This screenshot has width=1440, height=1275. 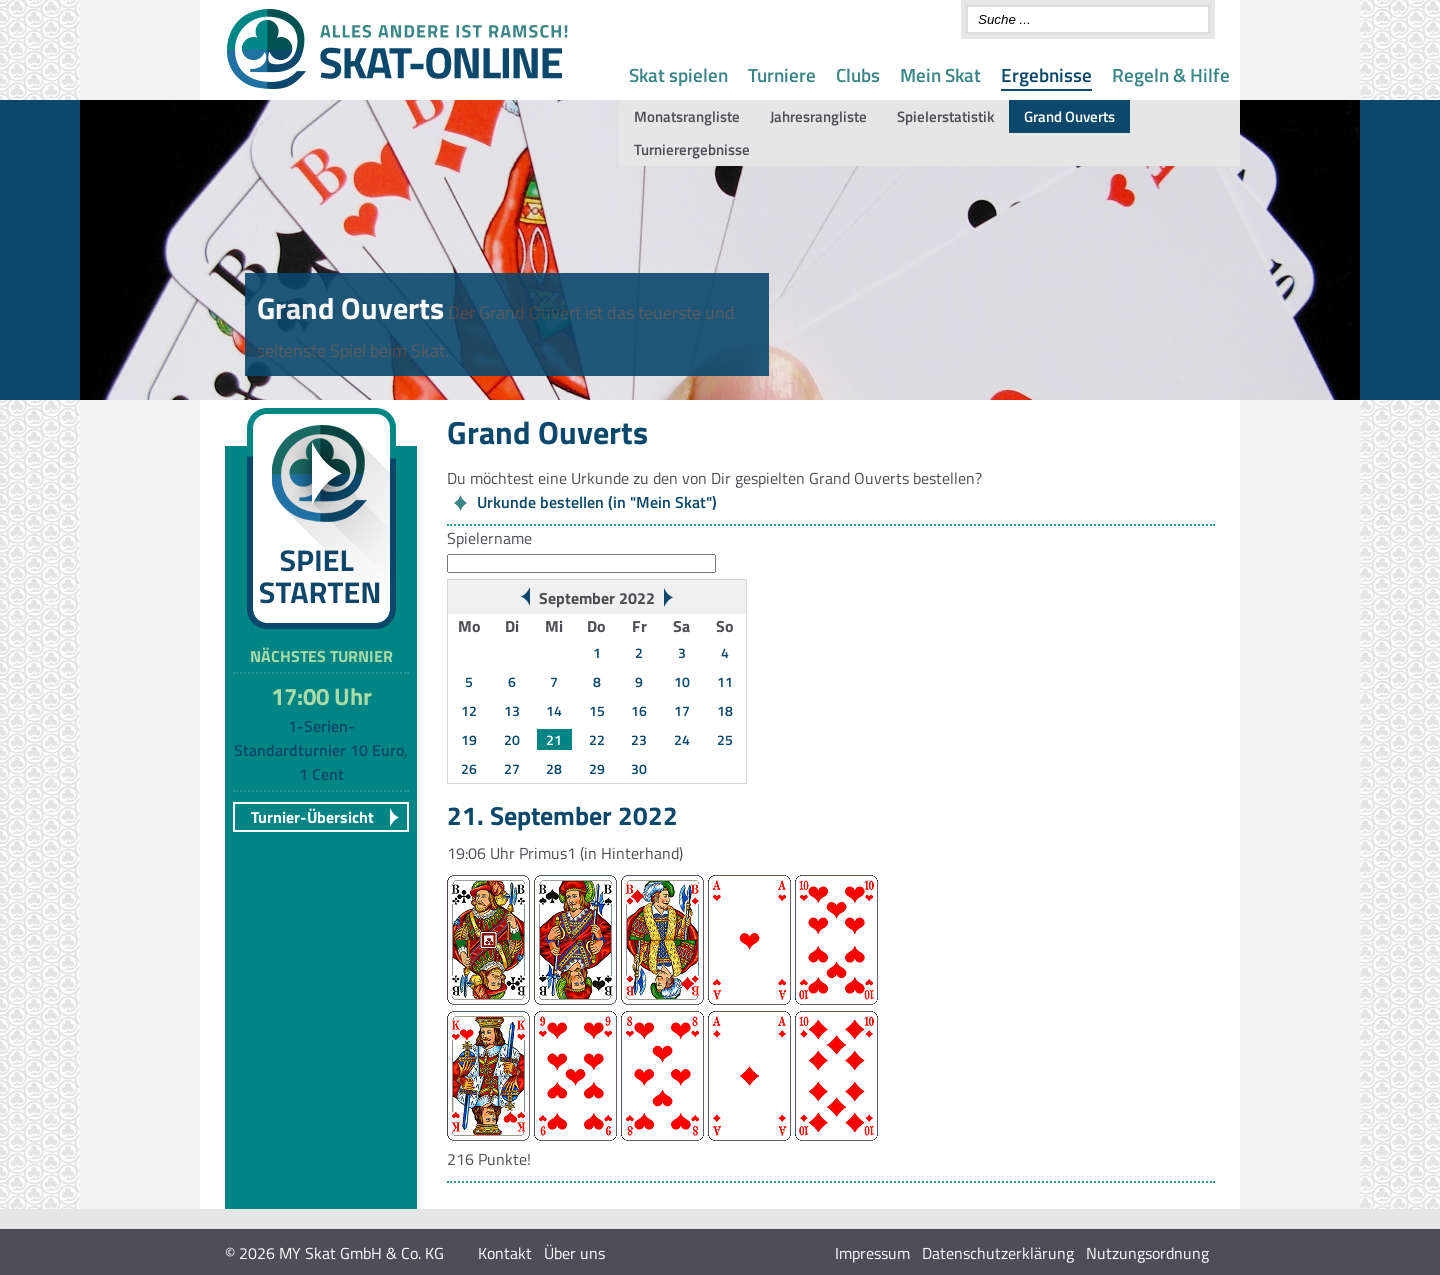 I want to click on 26, so click(x=469, y=768).